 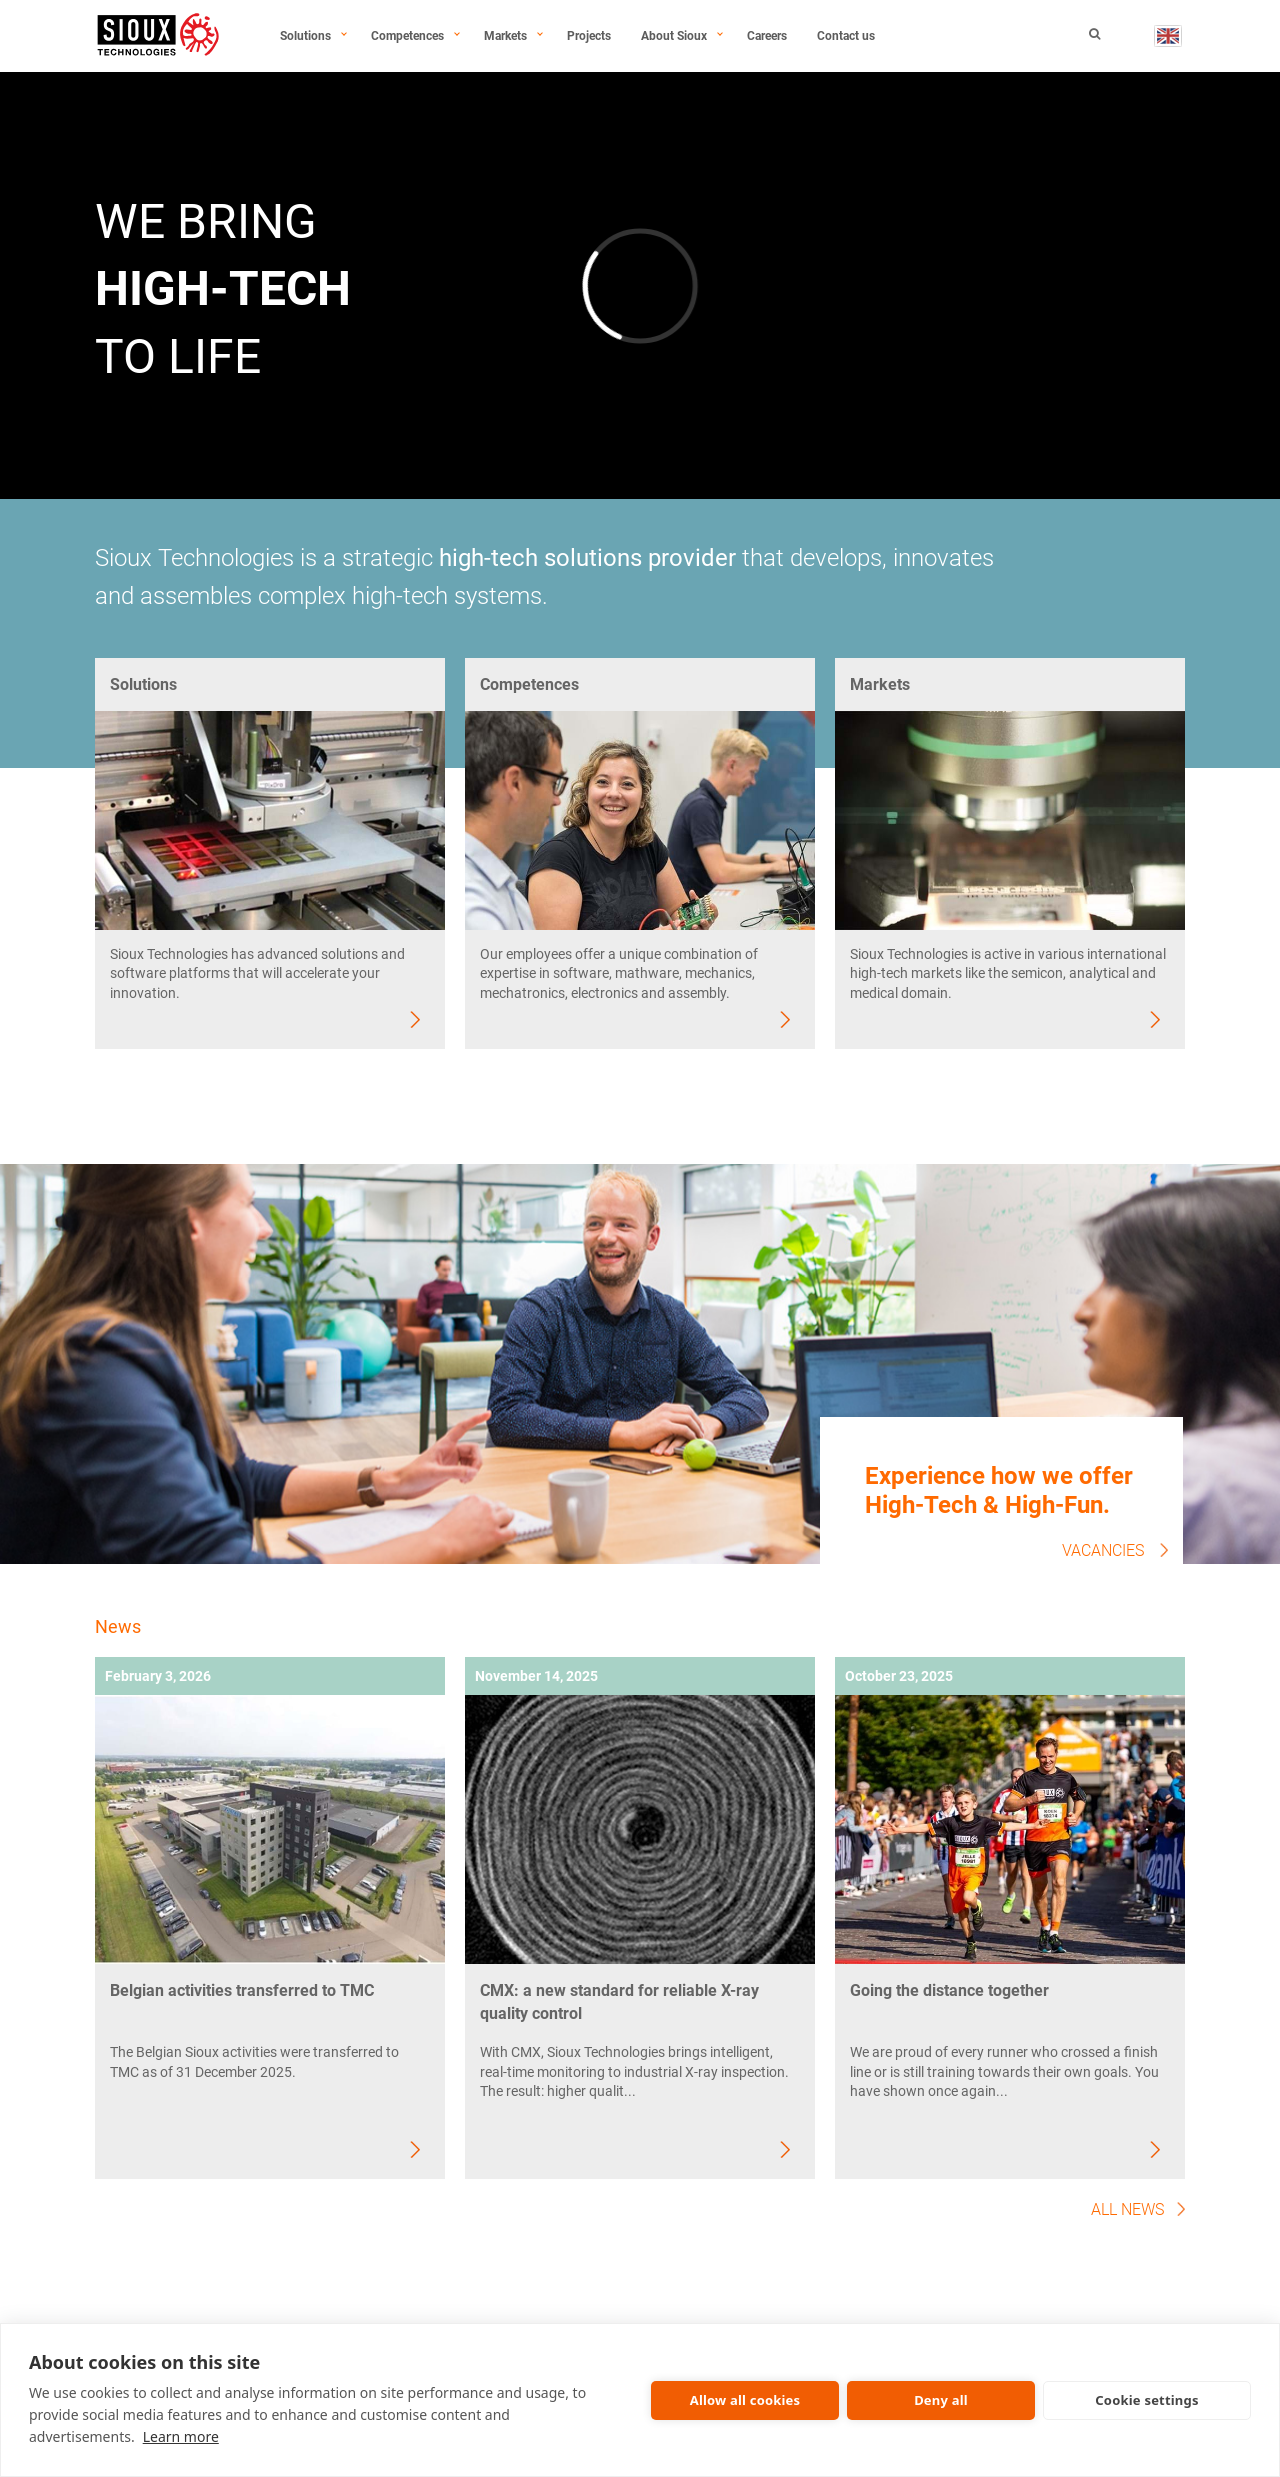 What do you see at coordinates (589, 36) in the screenshot?
I see `Projects` at bounding box center [589, 36].